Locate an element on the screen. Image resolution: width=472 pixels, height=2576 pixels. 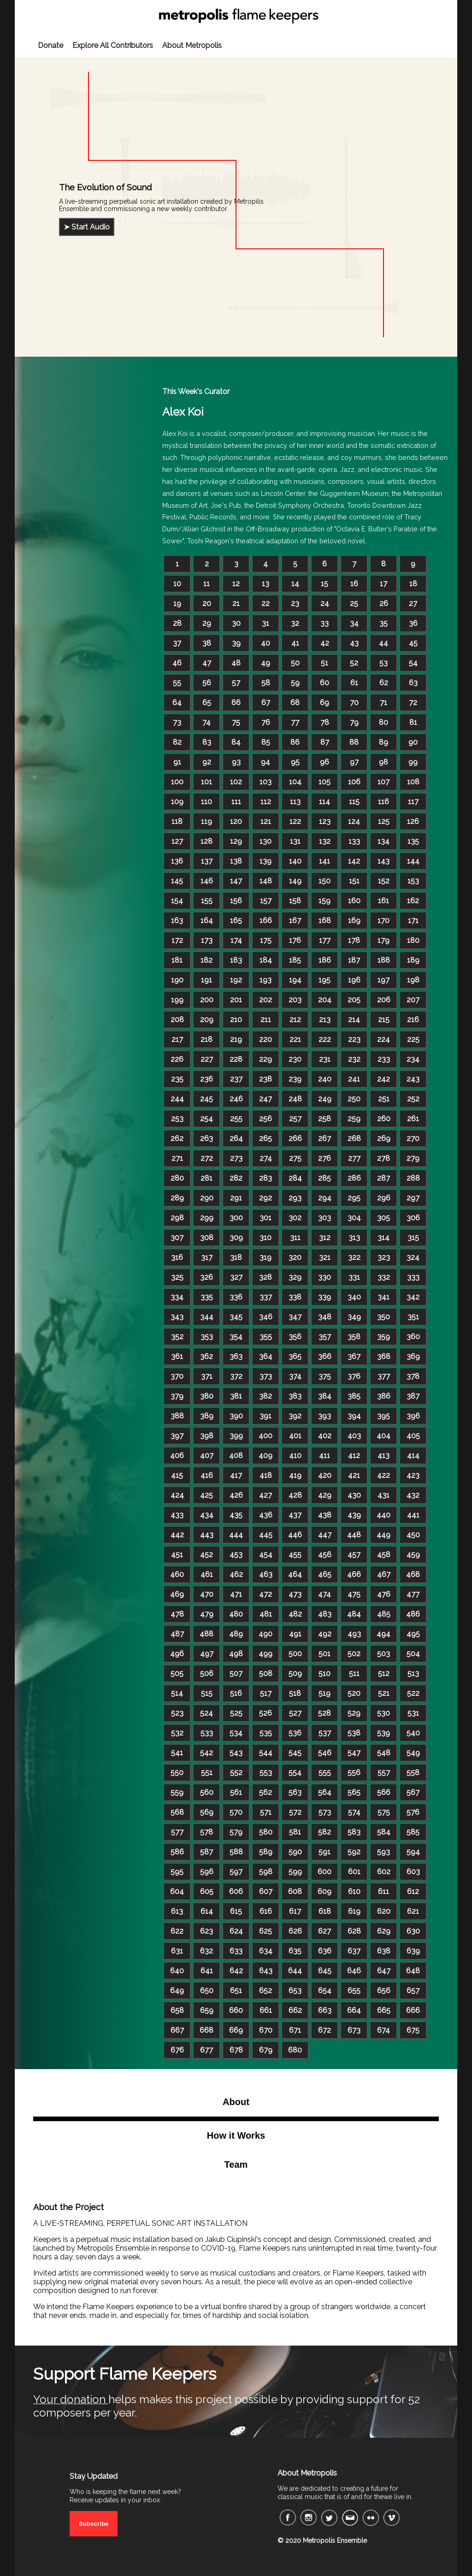
92 is located at coordinates (206, 762).